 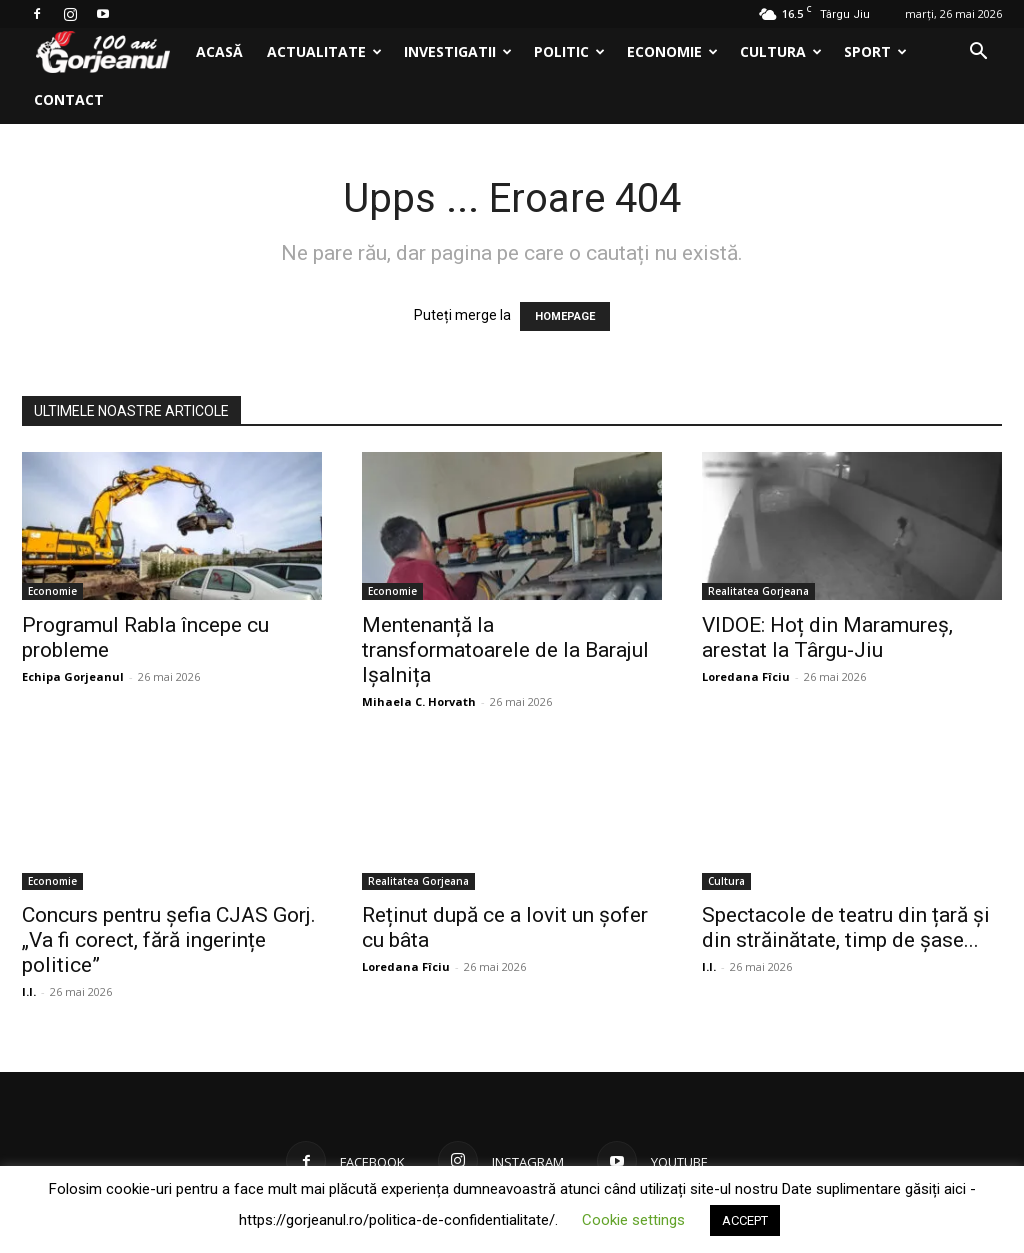 I want to click on Realitatea Gorjeana, so click(x=758, y=591).